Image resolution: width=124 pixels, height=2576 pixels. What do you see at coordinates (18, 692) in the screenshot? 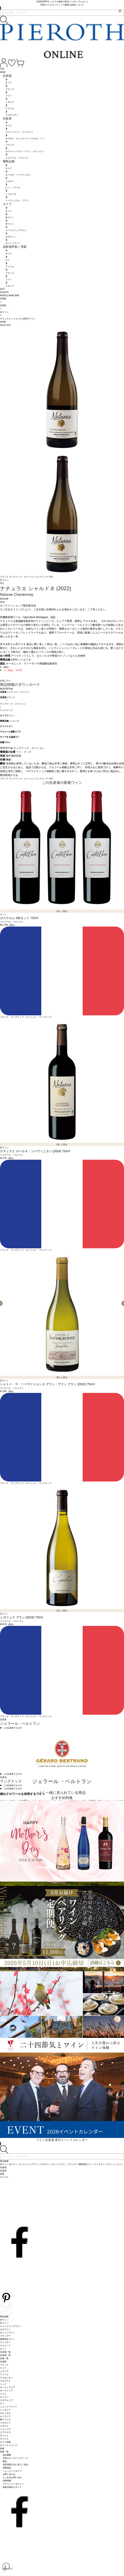
I see `ジェラール・ベルトラン` at bounding box center [18, 692].